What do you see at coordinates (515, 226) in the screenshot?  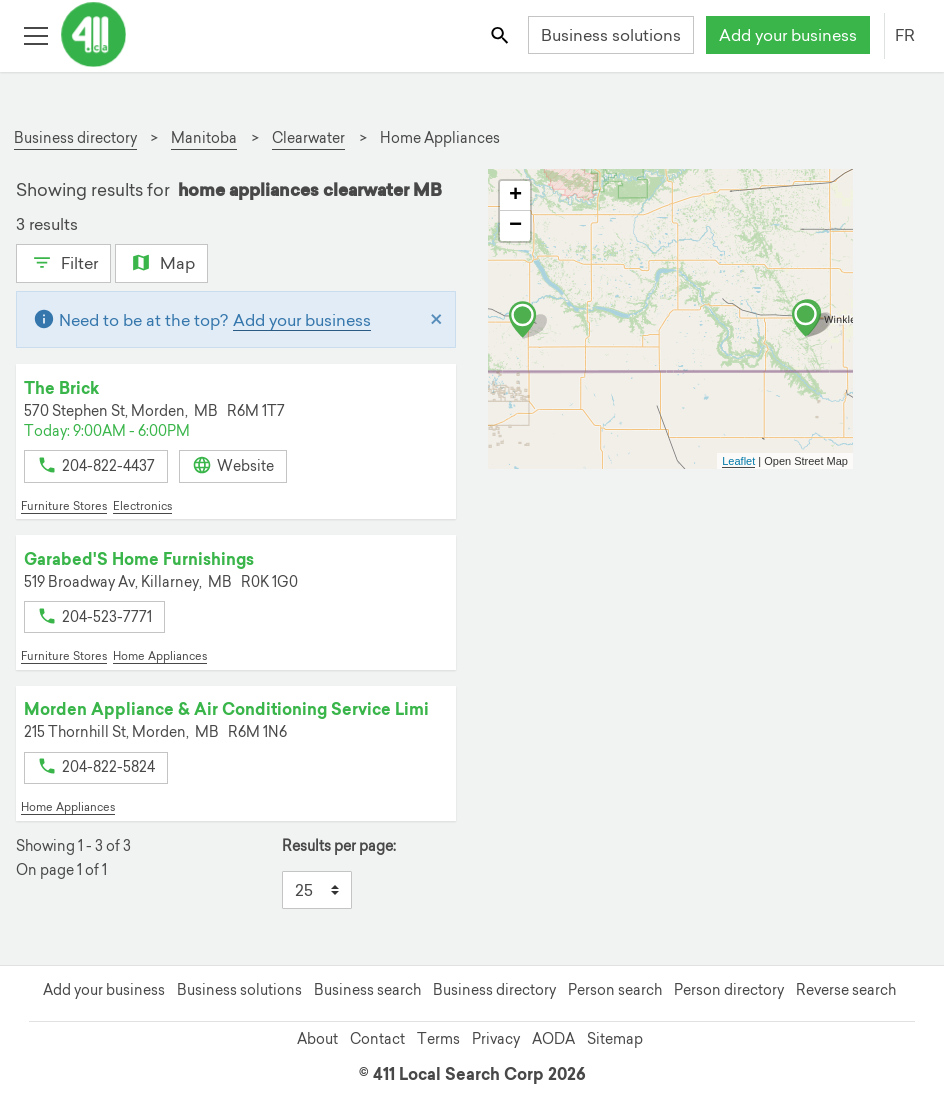 I see `− [button]` at bounding box center [515, 226].